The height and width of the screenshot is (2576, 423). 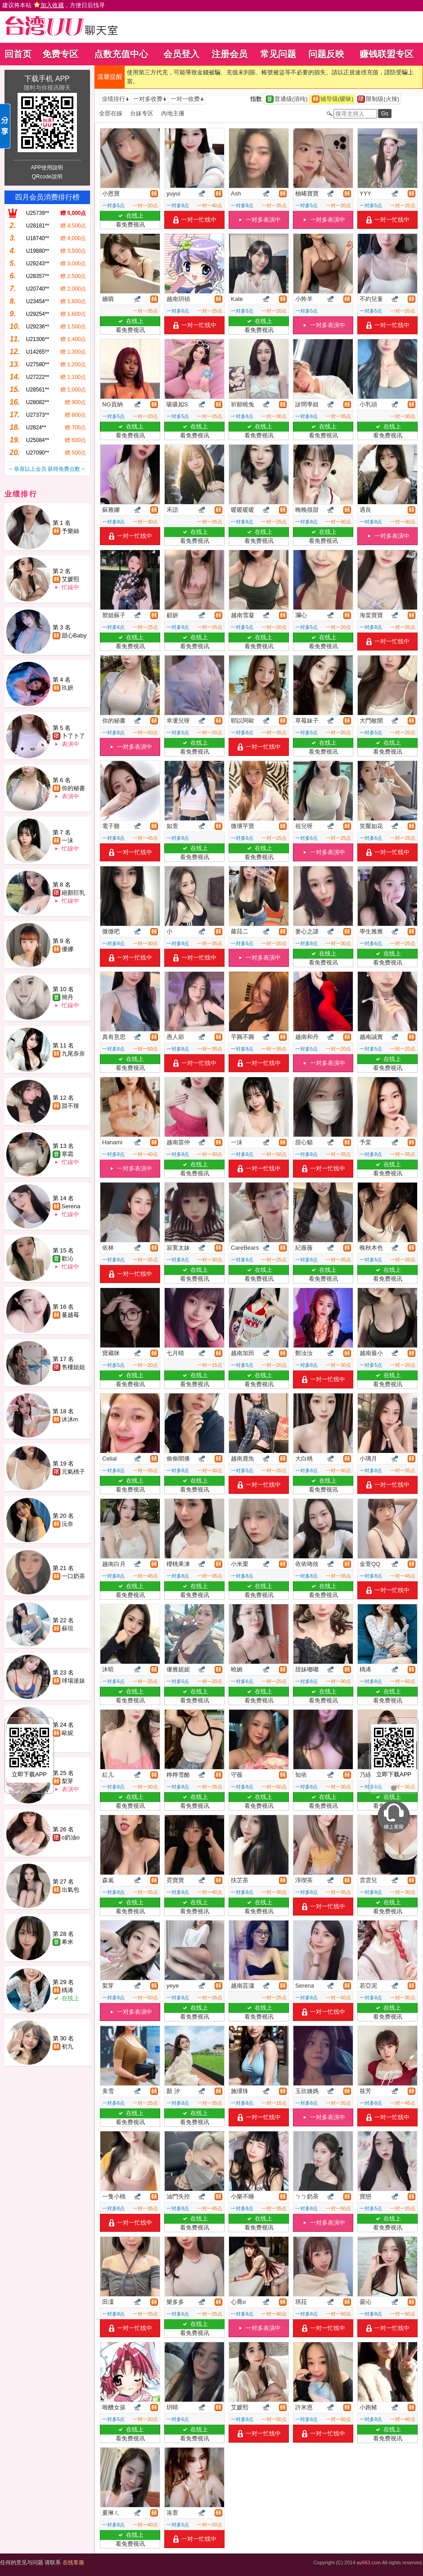 I want to click on 九尾奈奈, so click(x=73, y=1053).